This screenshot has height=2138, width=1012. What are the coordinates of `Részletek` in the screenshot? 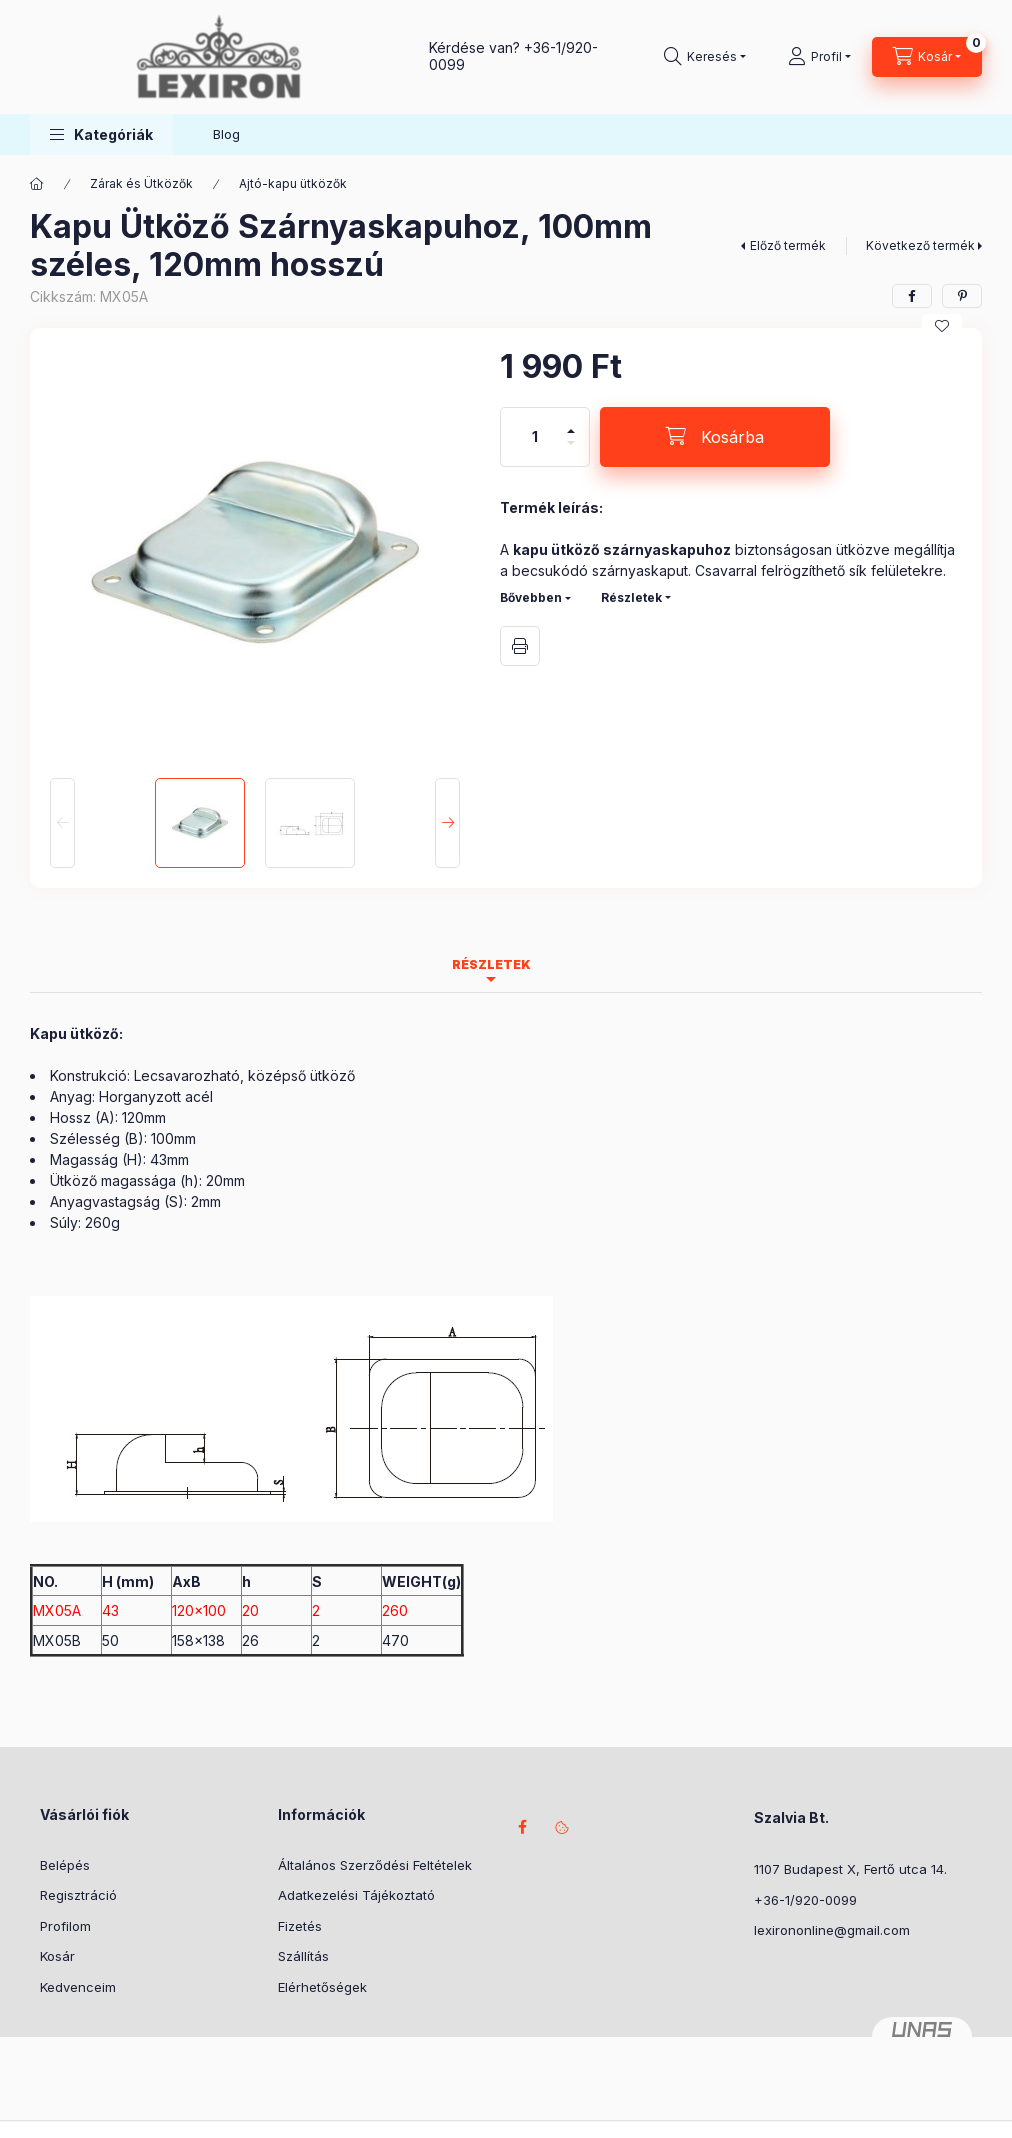 It's located at (631, 597).